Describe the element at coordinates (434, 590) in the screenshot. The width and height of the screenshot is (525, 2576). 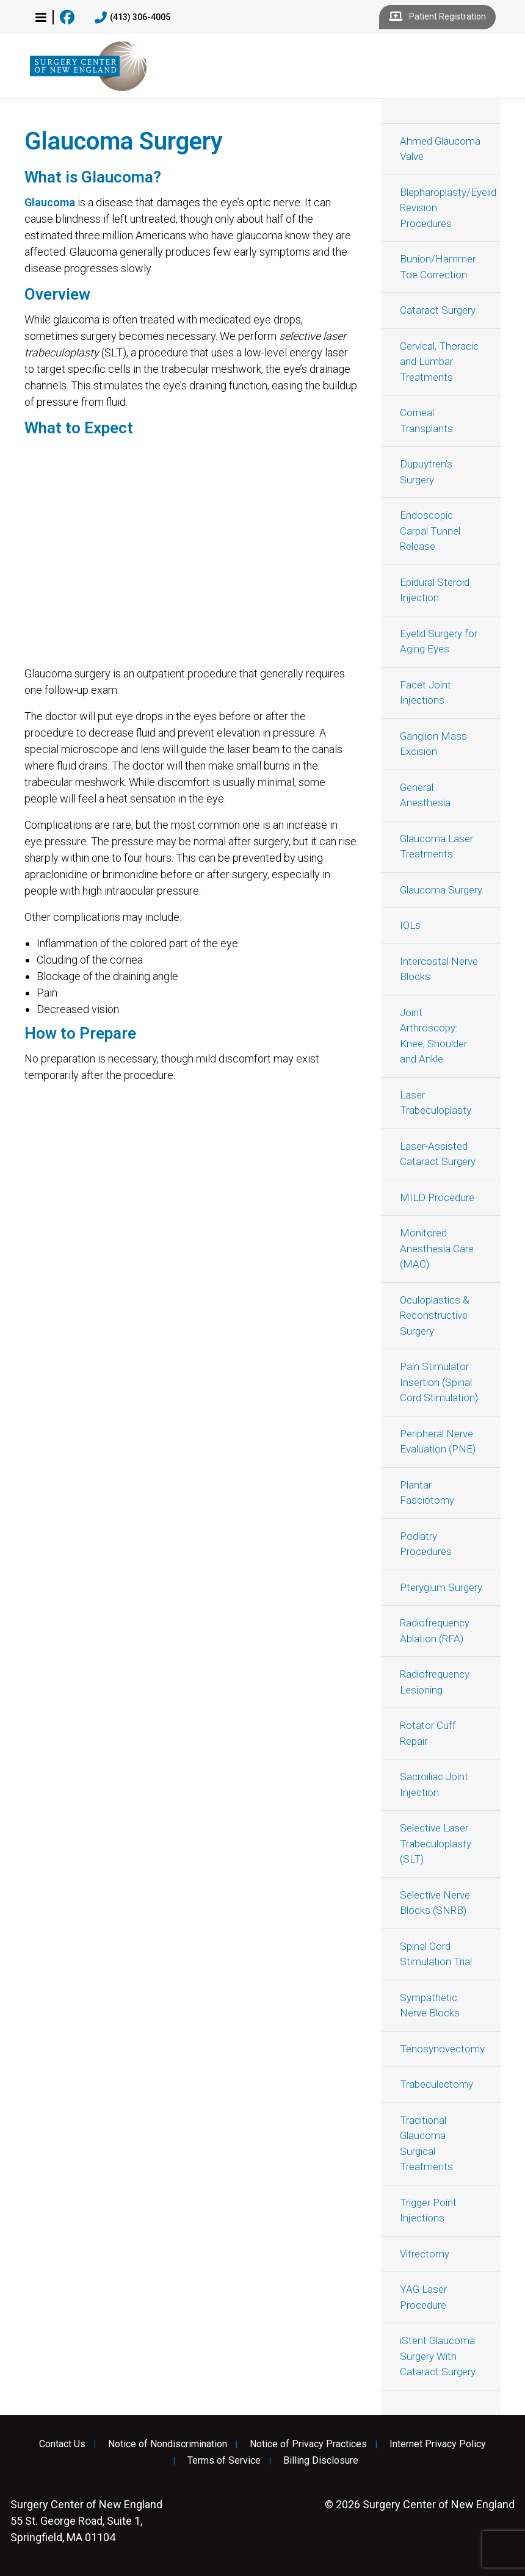
I see `Epidural Steroid Injection` at that location.